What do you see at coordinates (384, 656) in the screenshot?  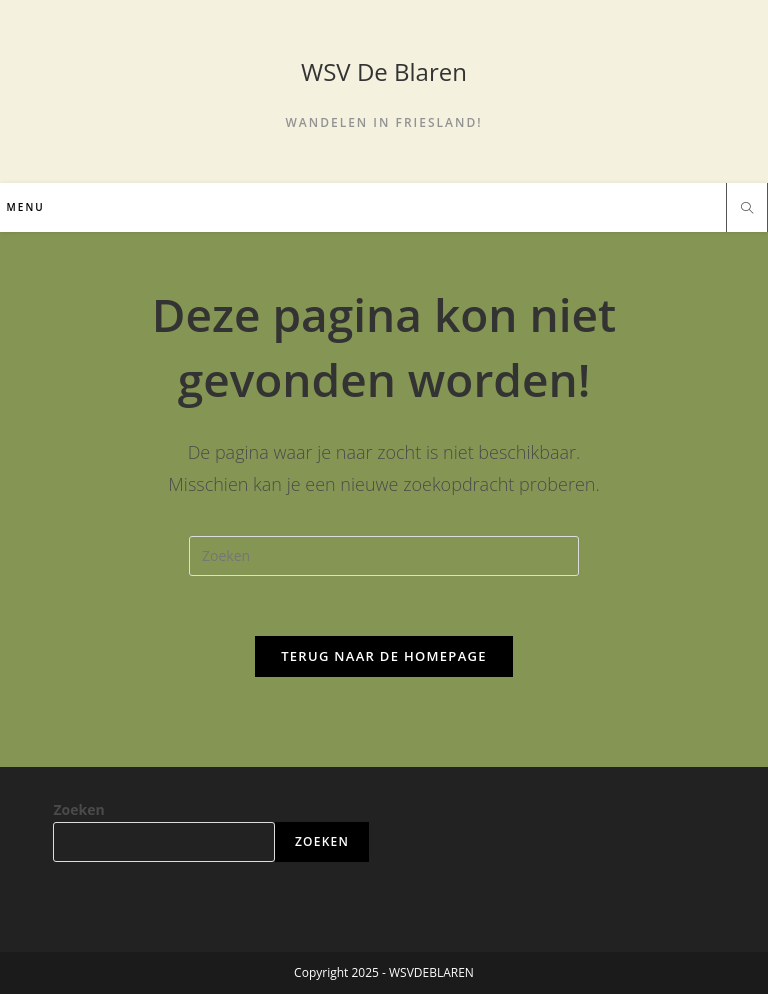 I see `Terug naar de homepage` at bounding box center [384, 656].